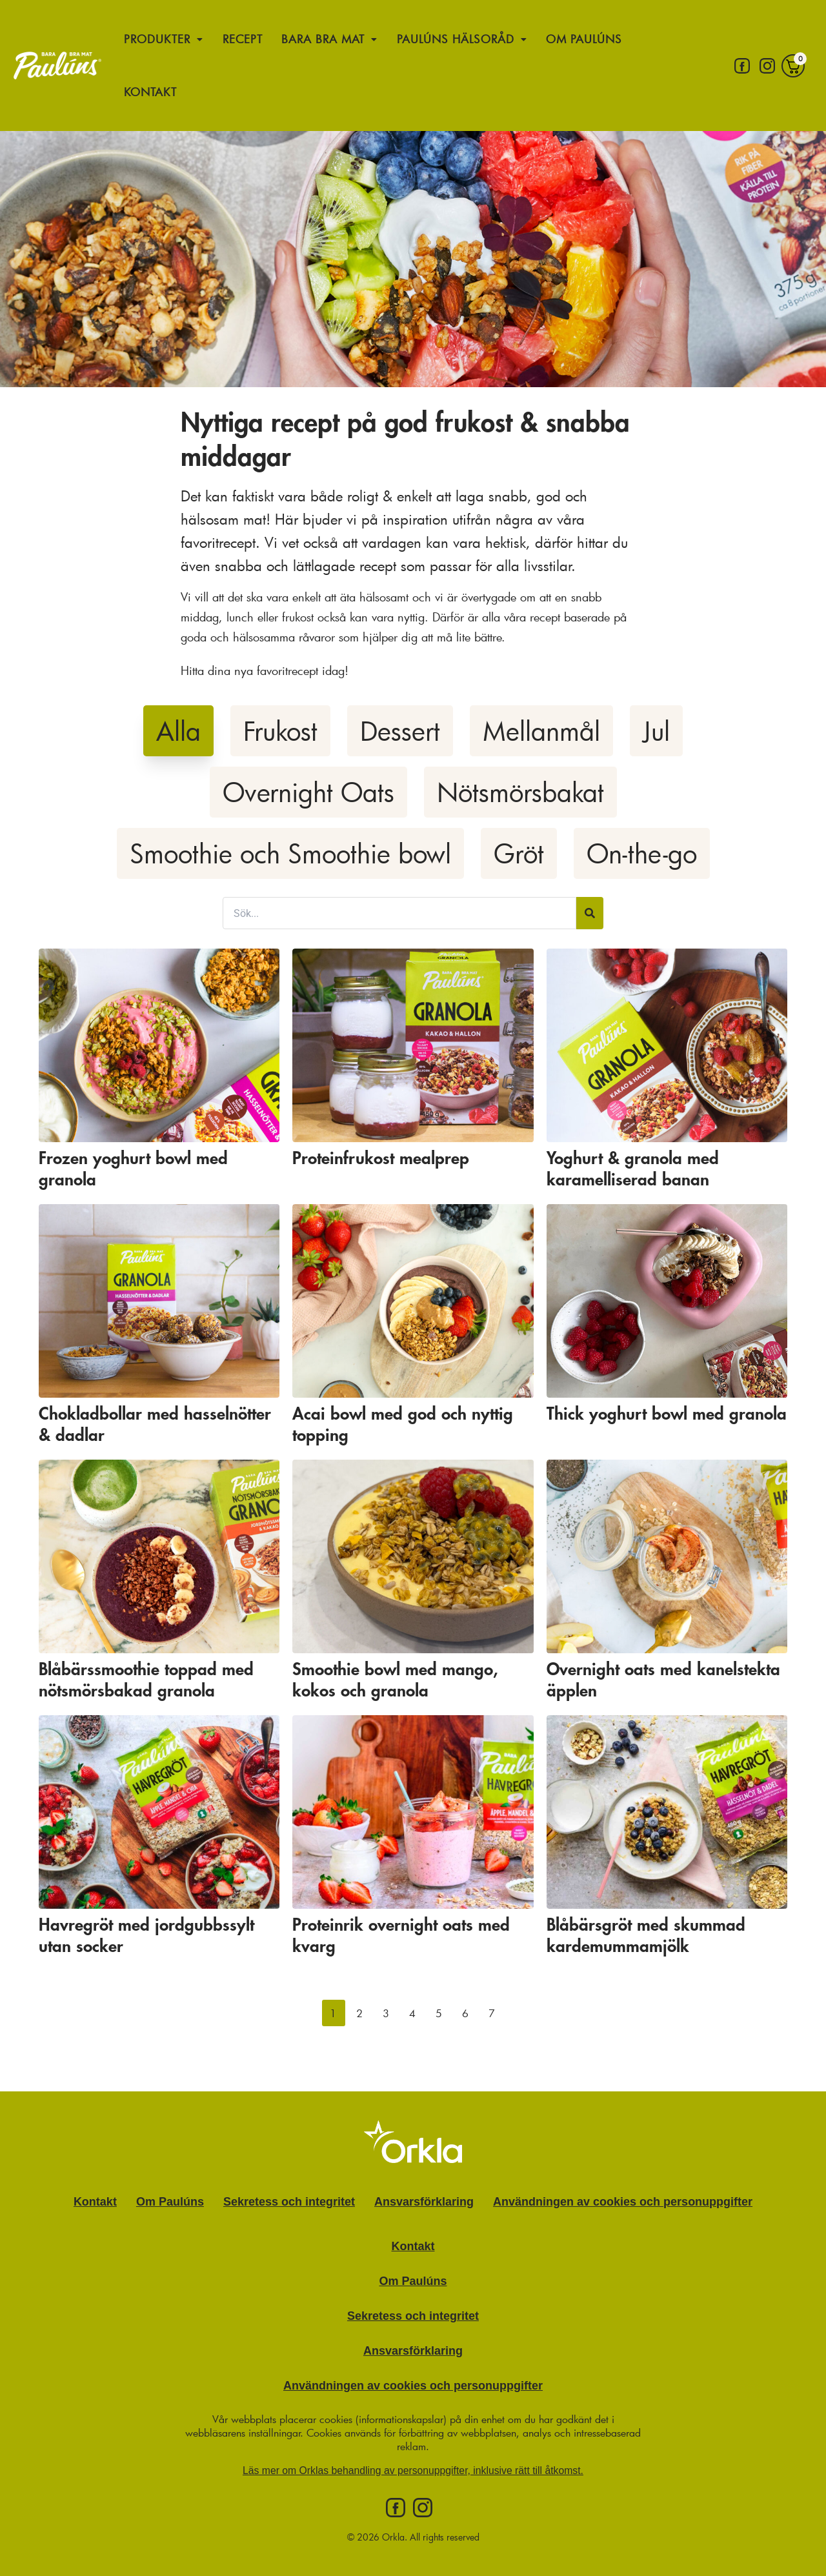  What do you see at coordinates (594, 38) in the screenshot?
I see `Om Paulúns` at bounding box center [594, 38].